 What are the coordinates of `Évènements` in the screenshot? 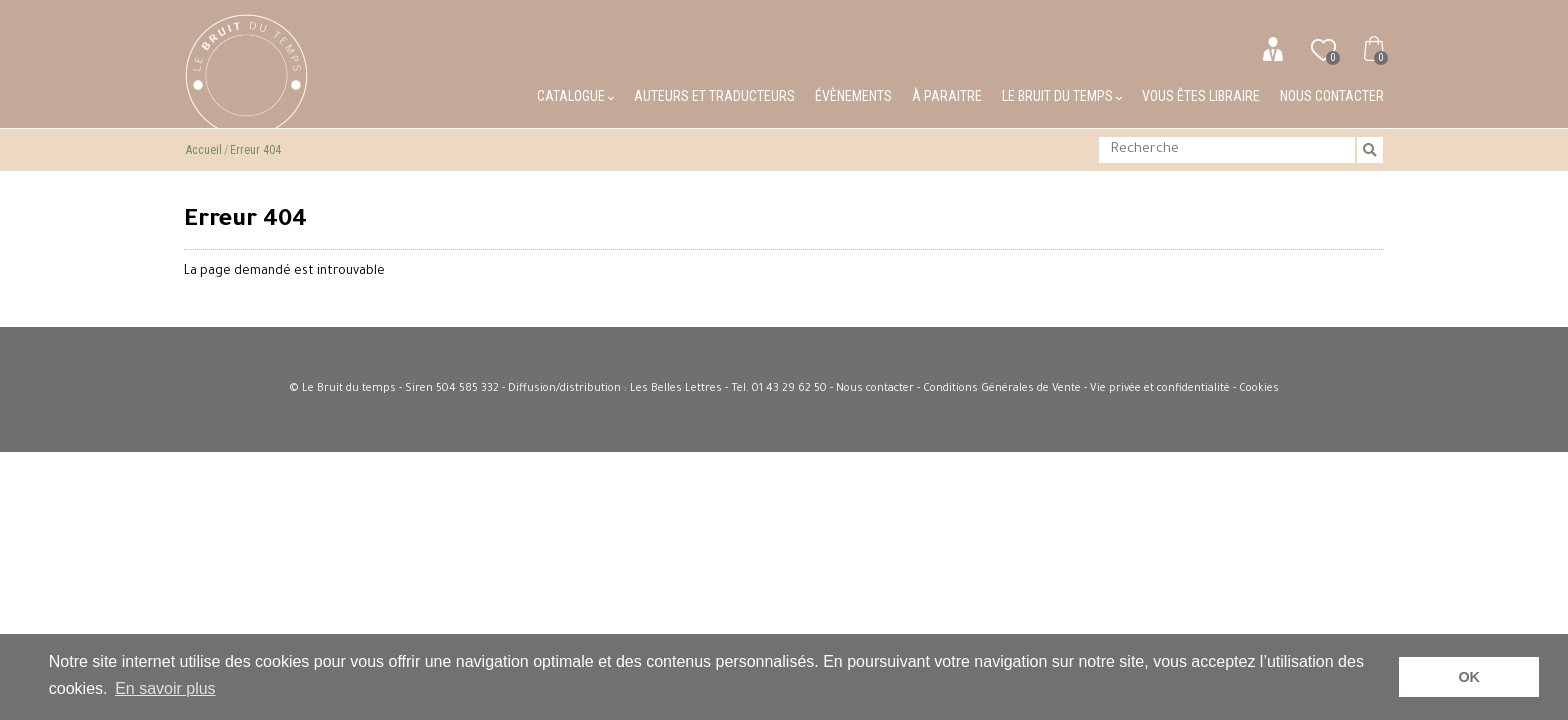 It's located at (853, 96).